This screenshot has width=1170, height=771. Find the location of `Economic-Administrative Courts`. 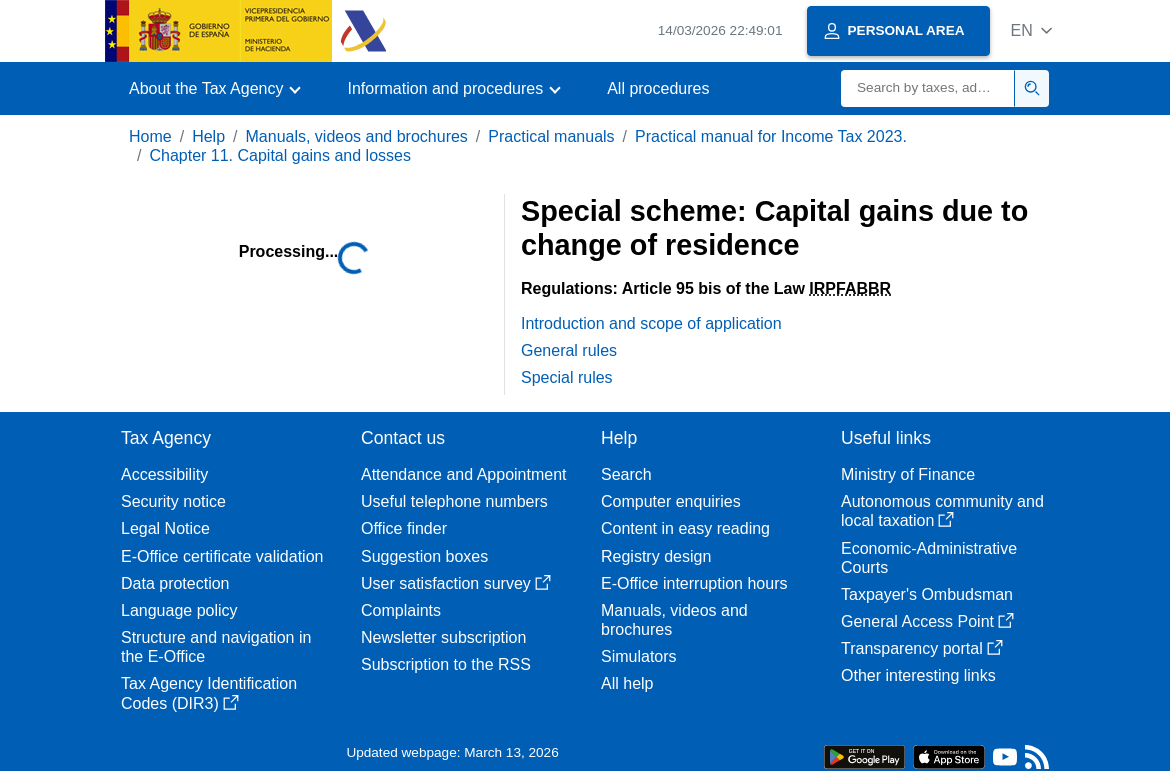

Economic-Administrative Courts is located at coordinates (929, 558).